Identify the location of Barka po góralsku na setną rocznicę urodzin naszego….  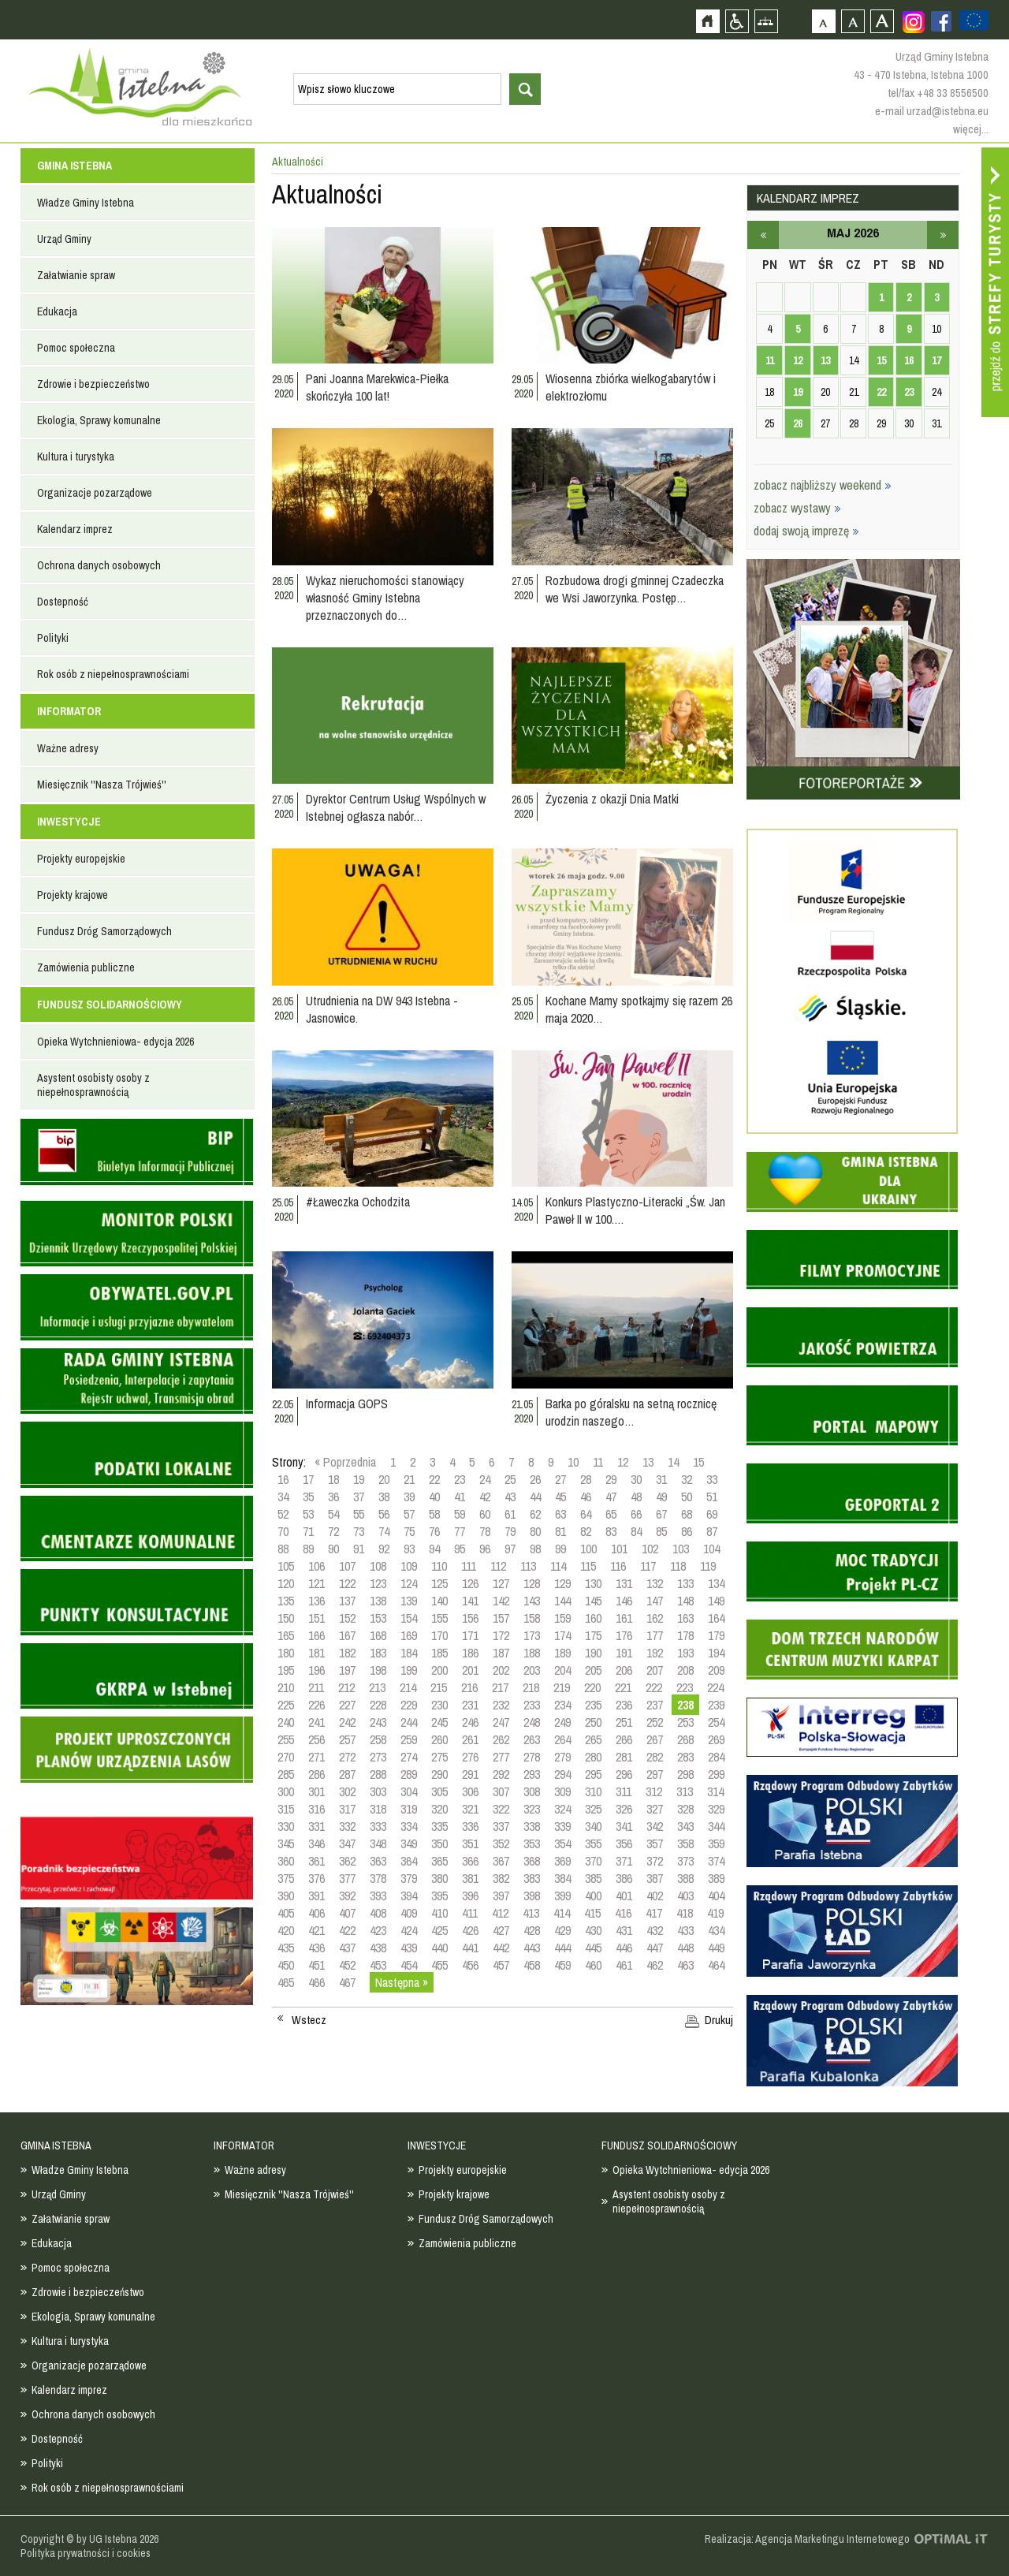
(631, 1412).